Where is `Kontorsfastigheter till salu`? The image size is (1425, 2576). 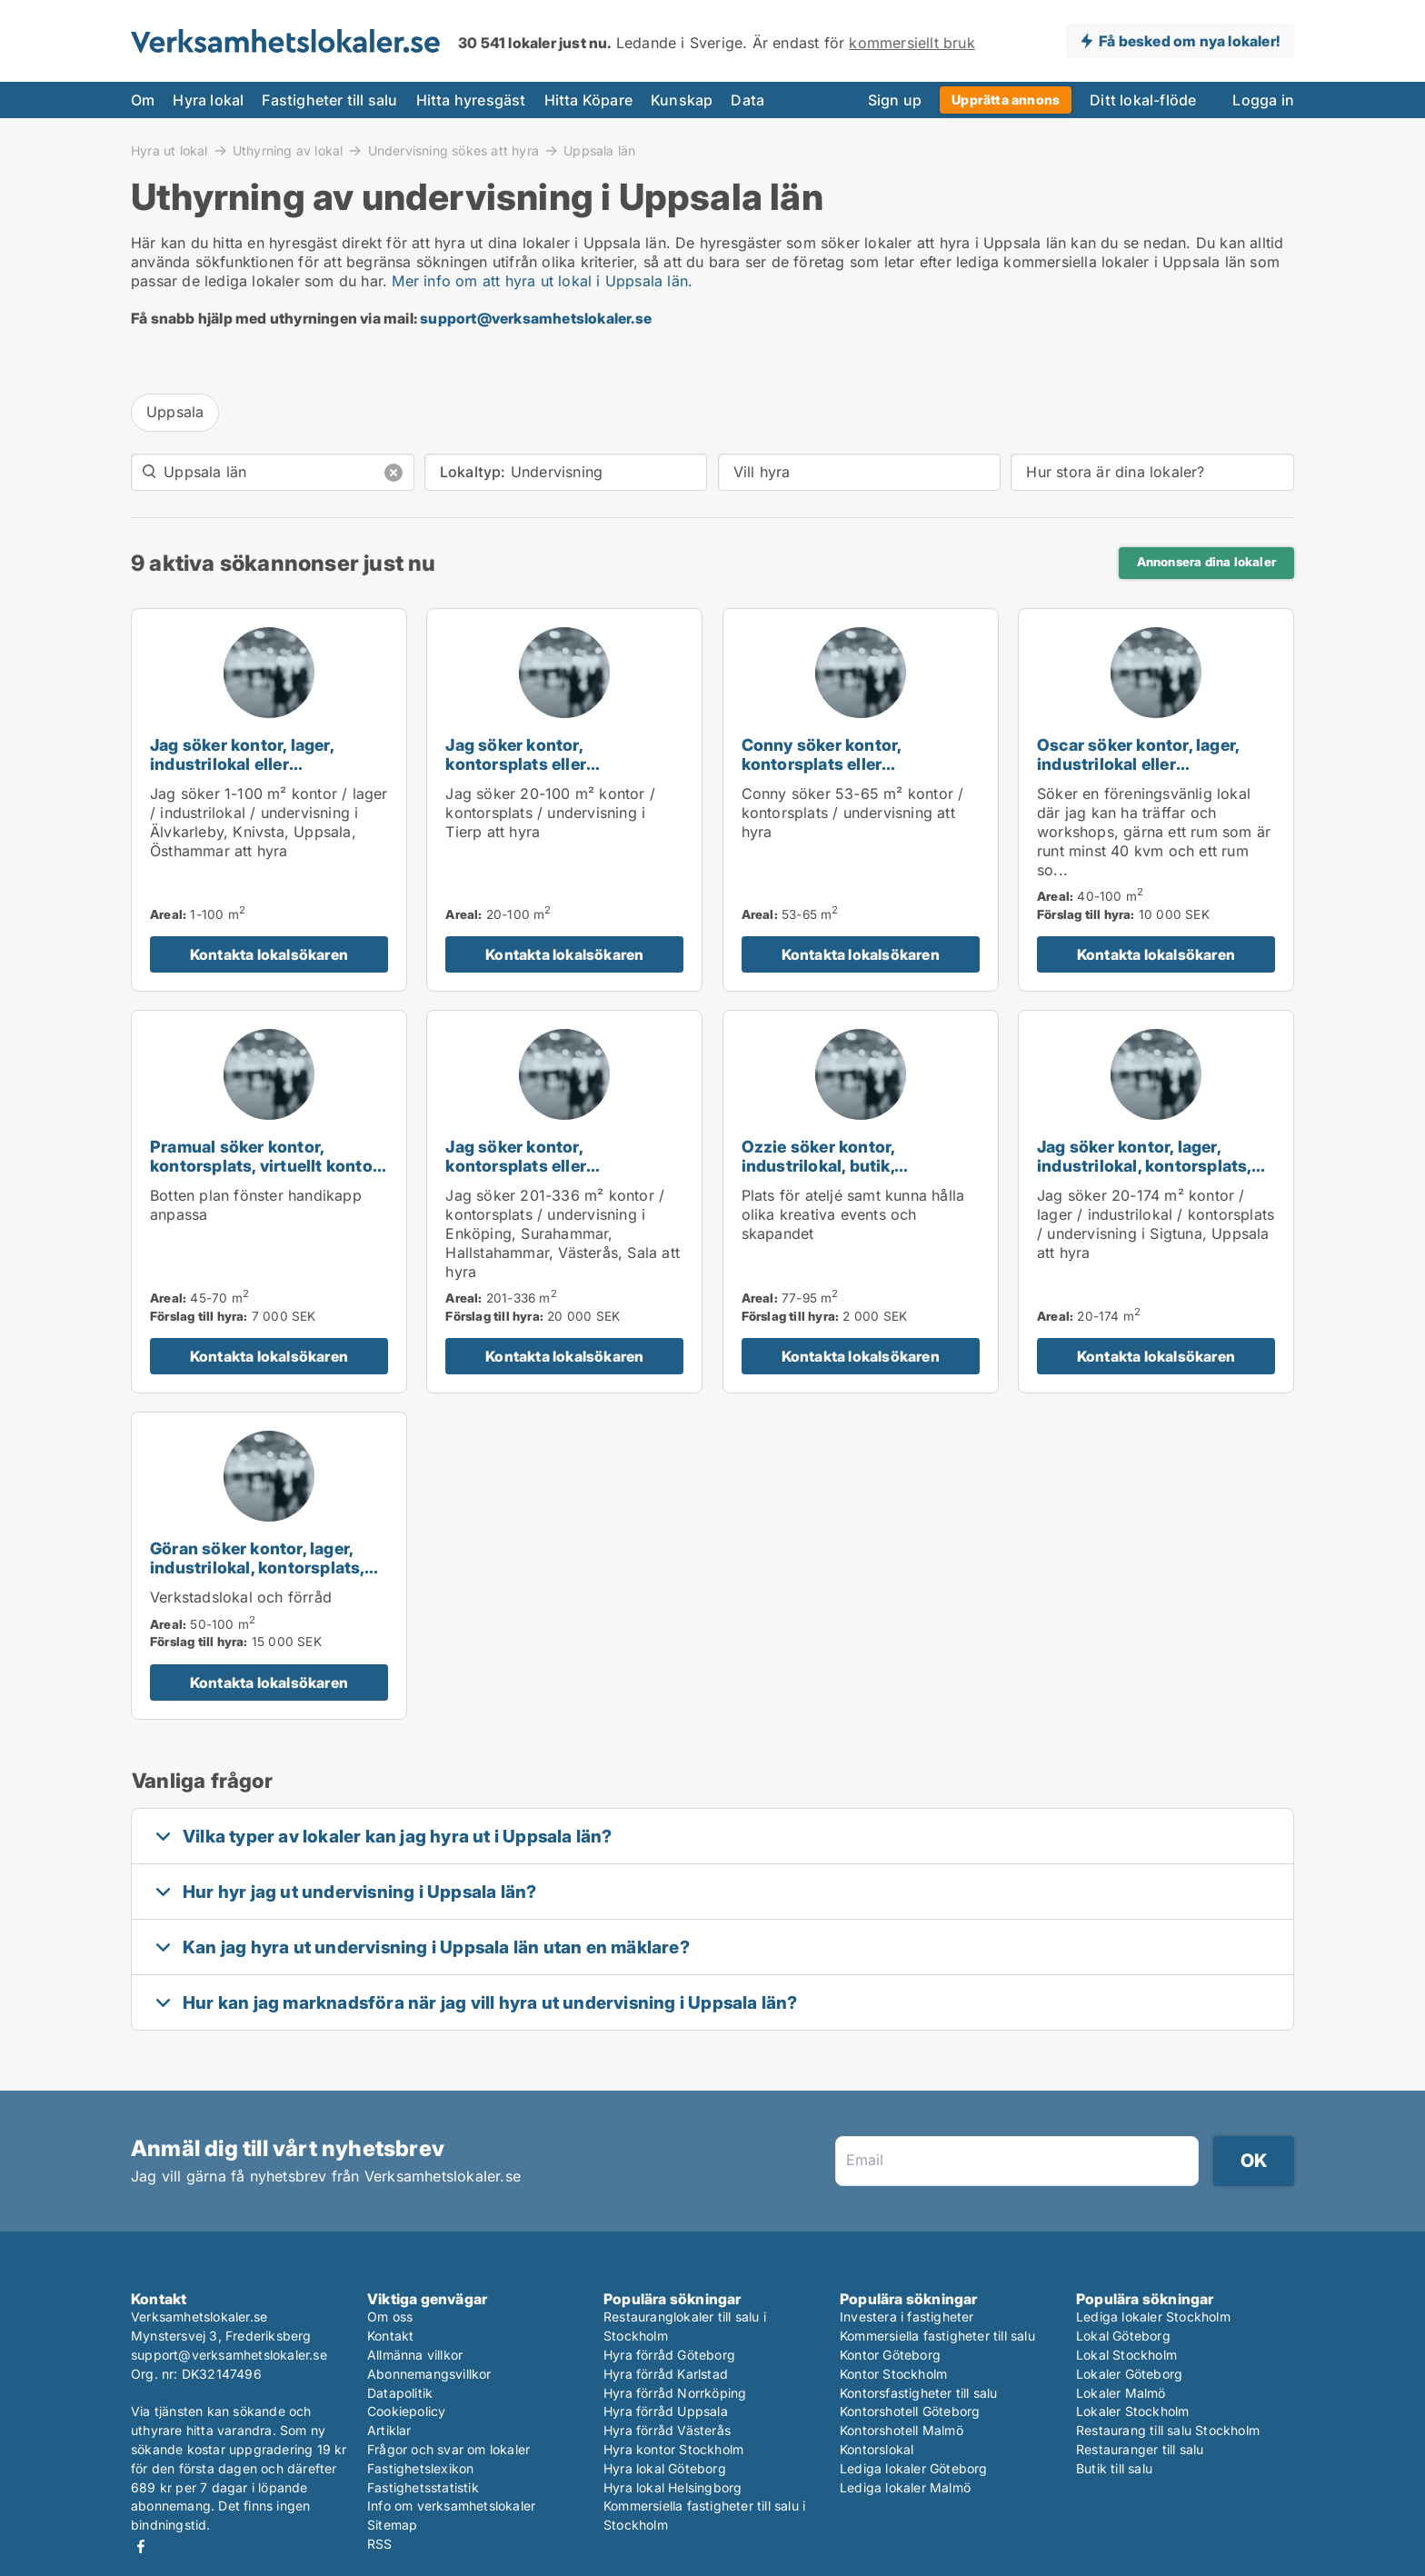 Kontorsfastigheter till salu is located at coordinates (919, 2393).